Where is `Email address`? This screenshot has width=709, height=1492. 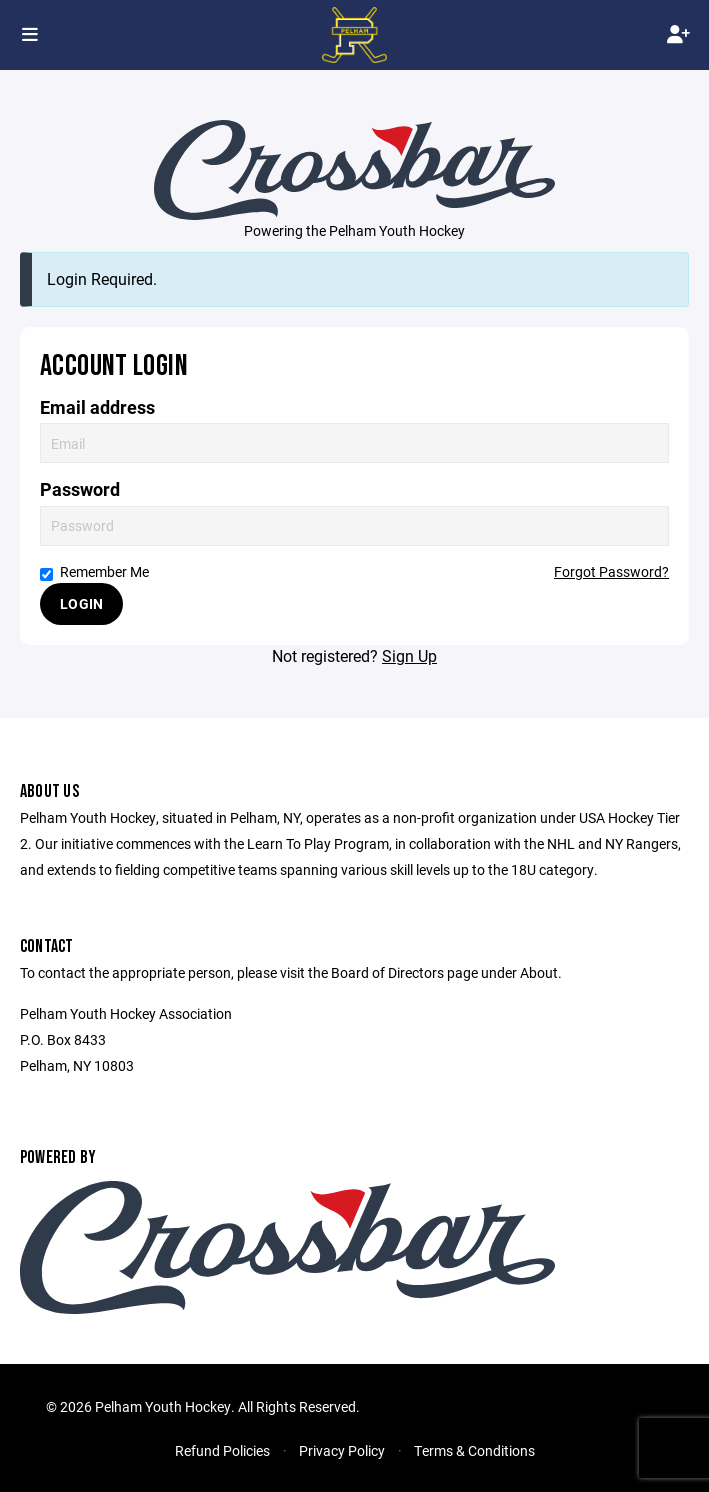 Email address is located at coordinates (97, 407).